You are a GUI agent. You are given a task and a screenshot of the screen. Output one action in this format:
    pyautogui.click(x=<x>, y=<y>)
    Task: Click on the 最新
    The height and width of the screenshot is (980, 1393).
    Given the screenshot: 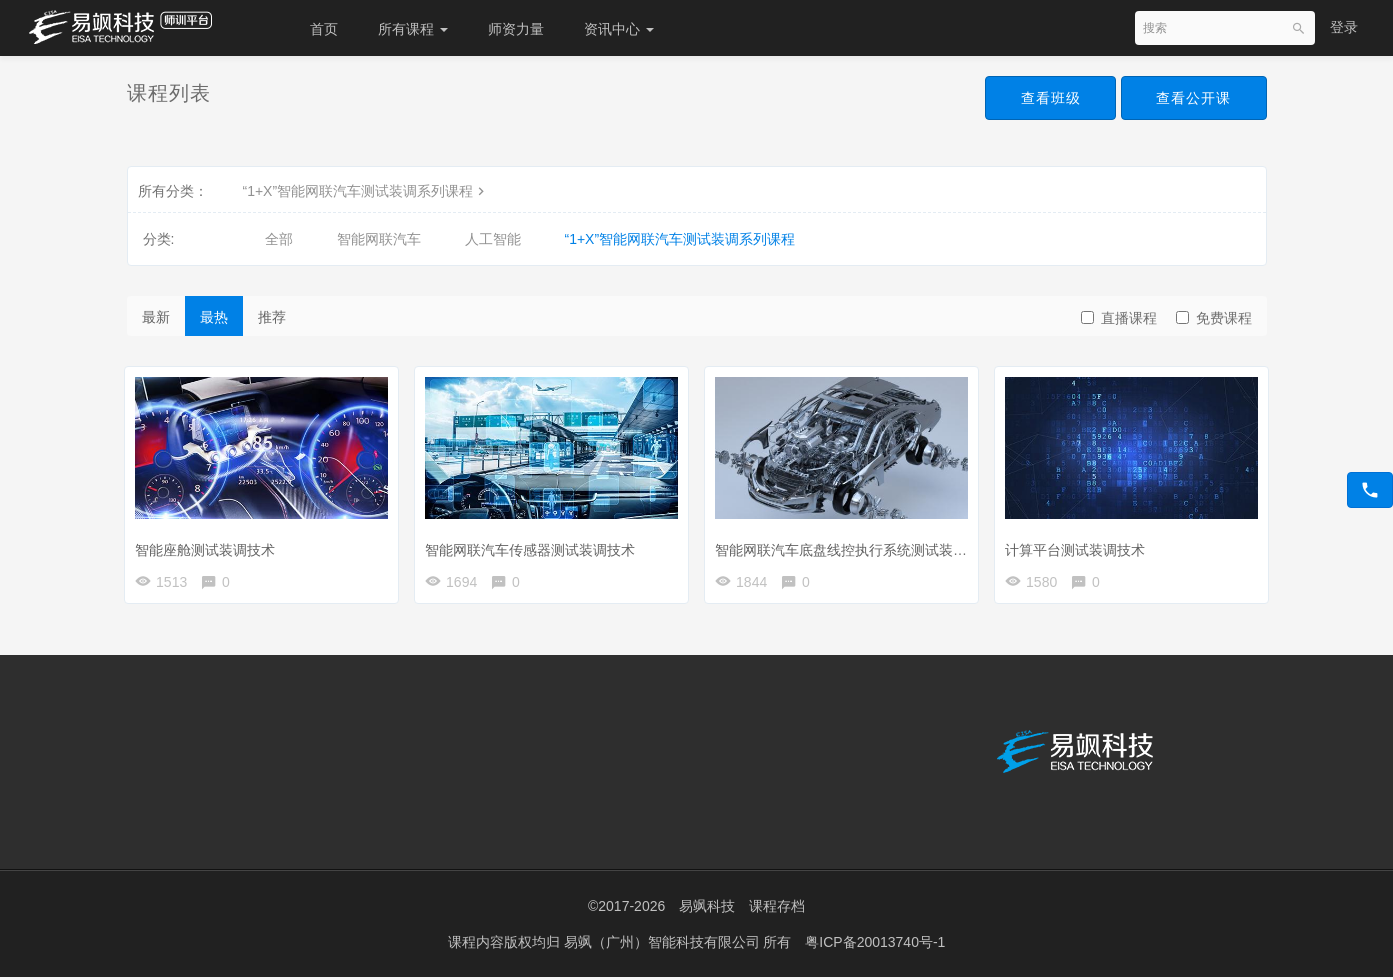 What is the action you would take?
    pyautogui.click(x=156, y=317)
    